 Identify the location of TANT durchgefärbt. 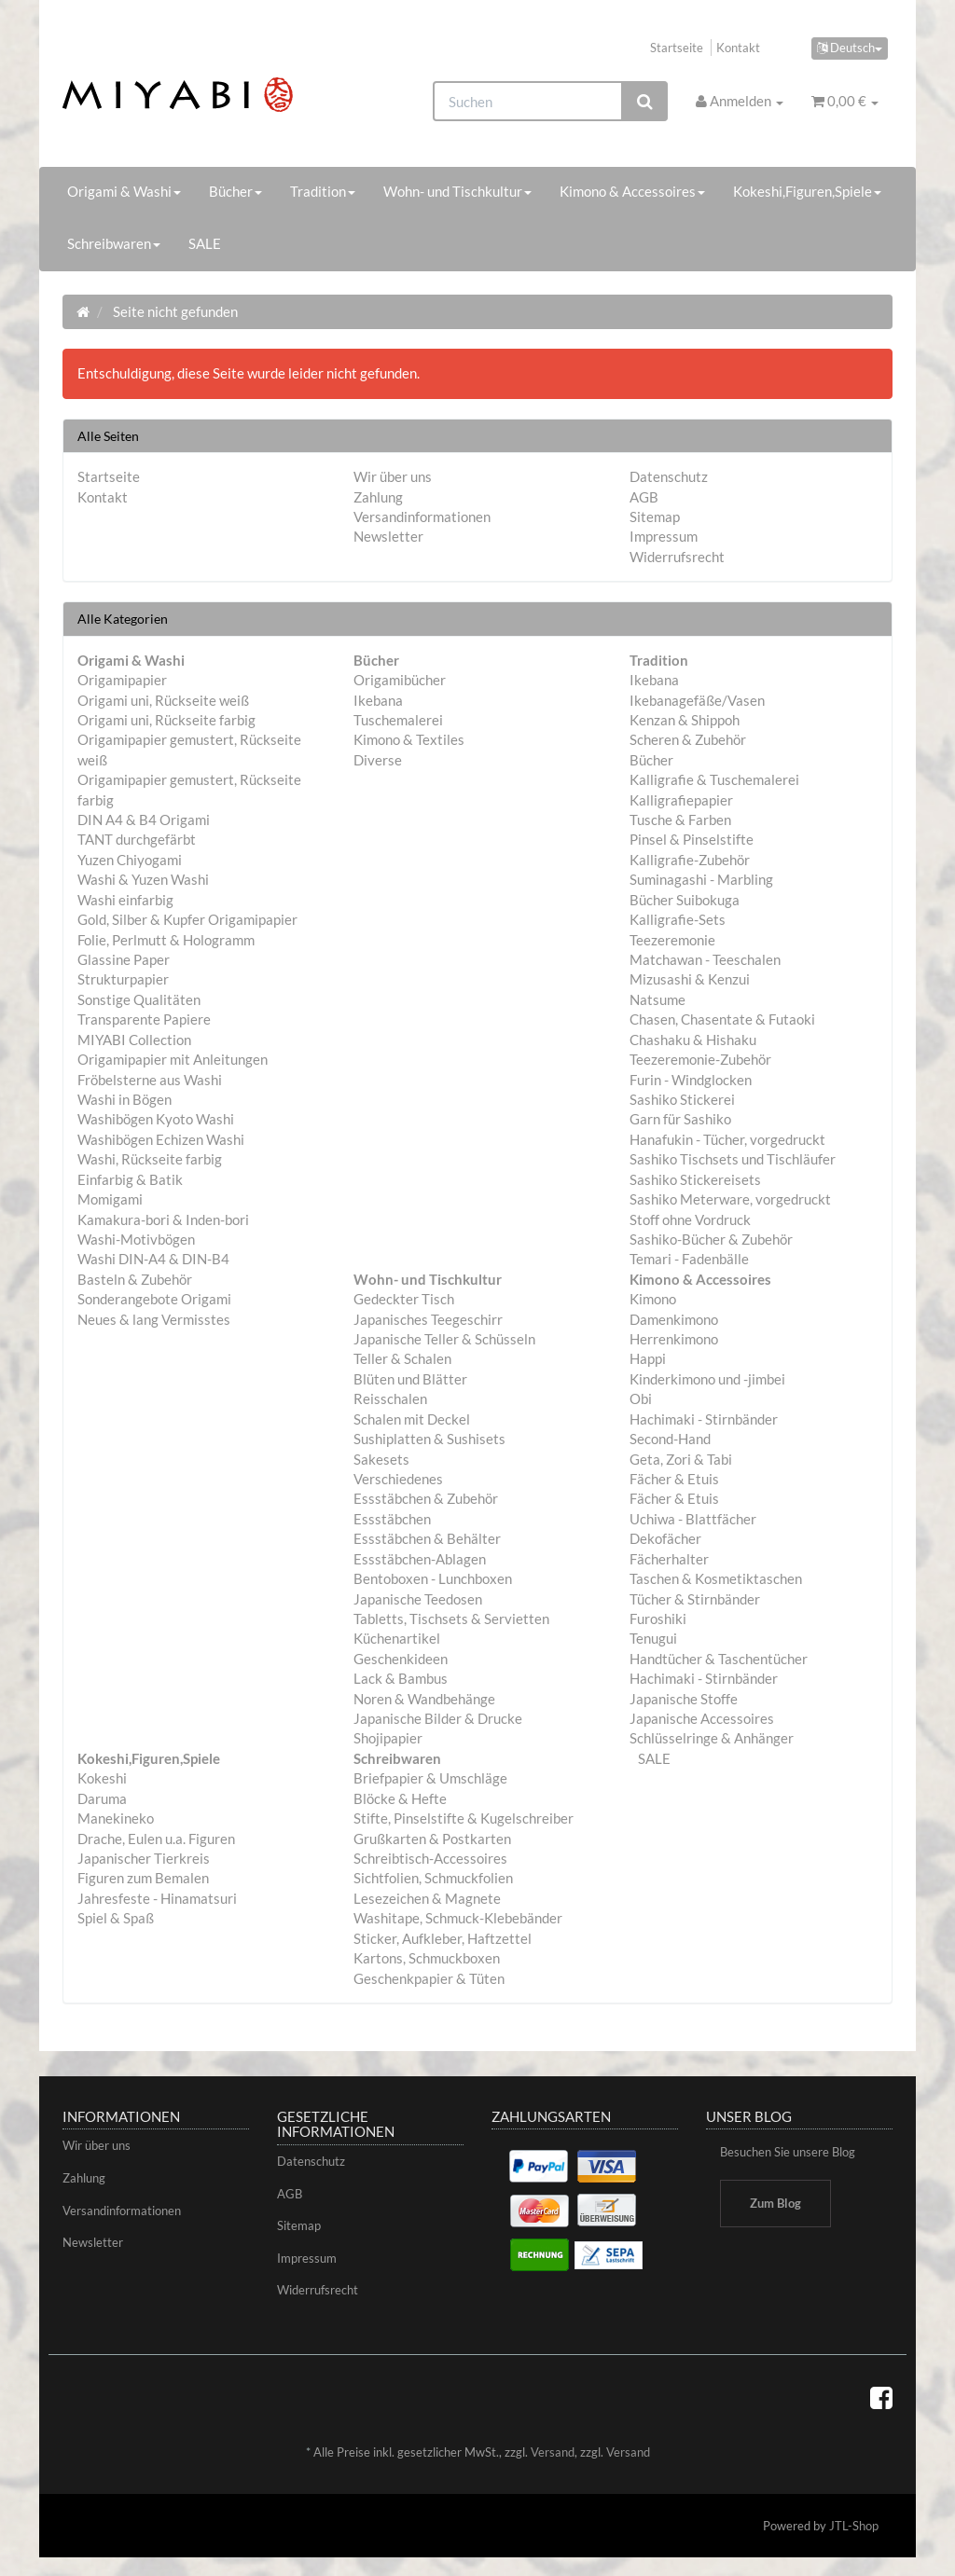
(136, 839).